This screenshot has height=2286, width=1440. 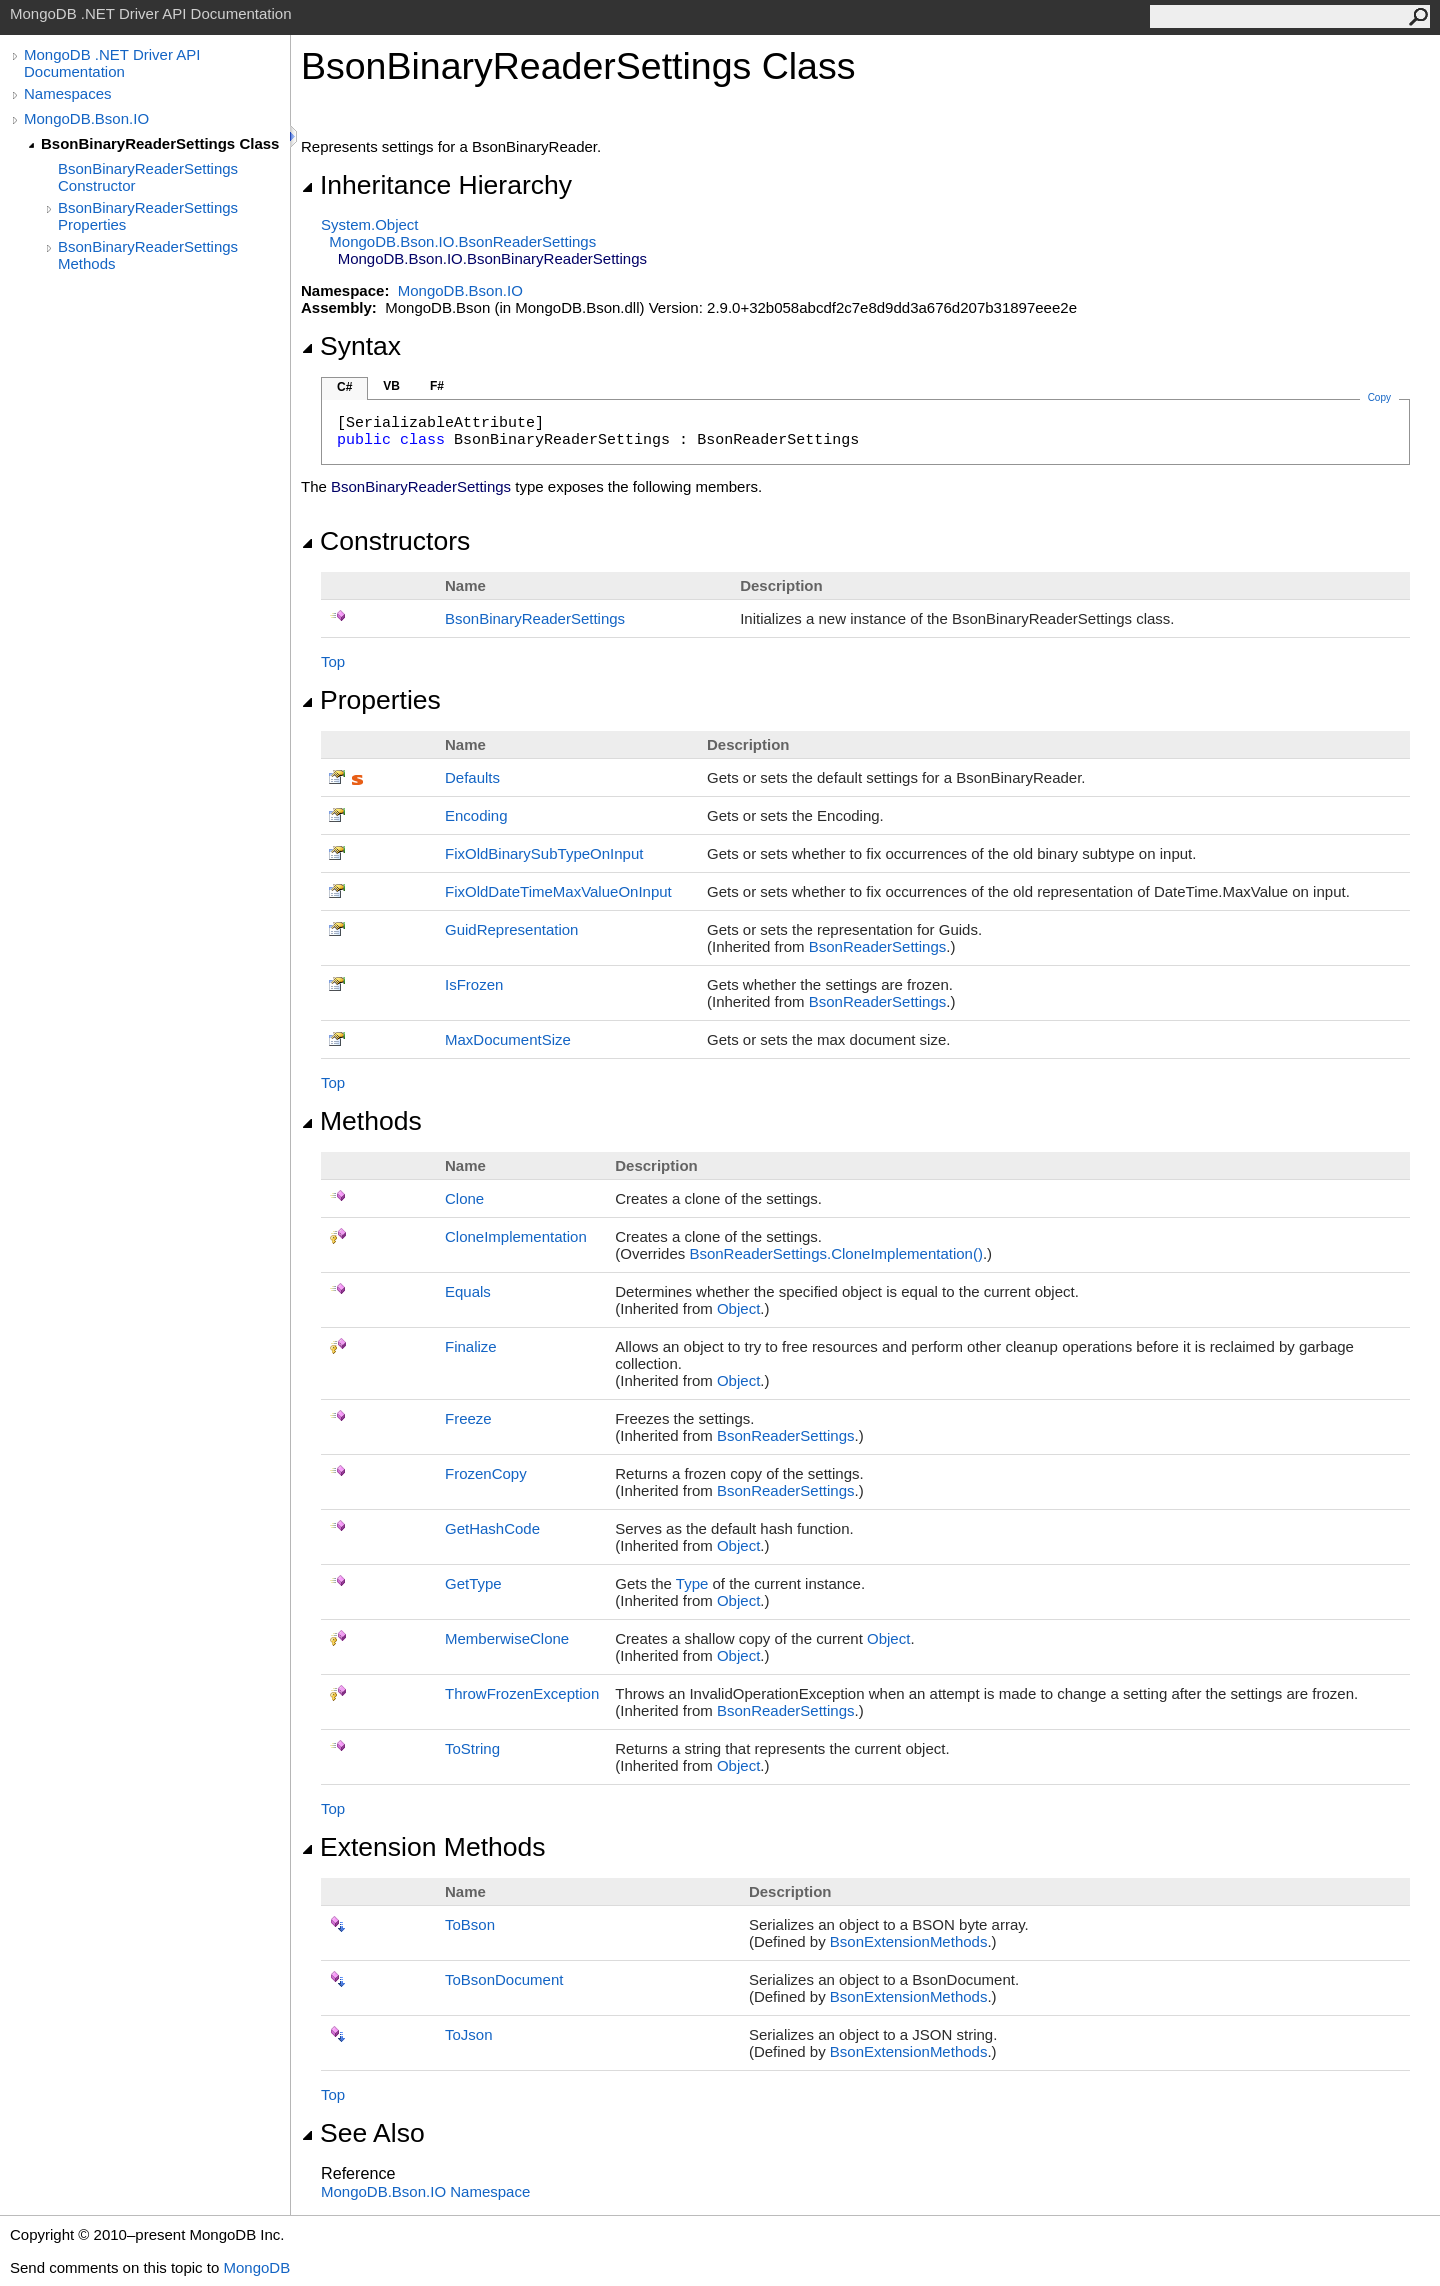 I want to click on Equals, so click(x=468, y=1291).